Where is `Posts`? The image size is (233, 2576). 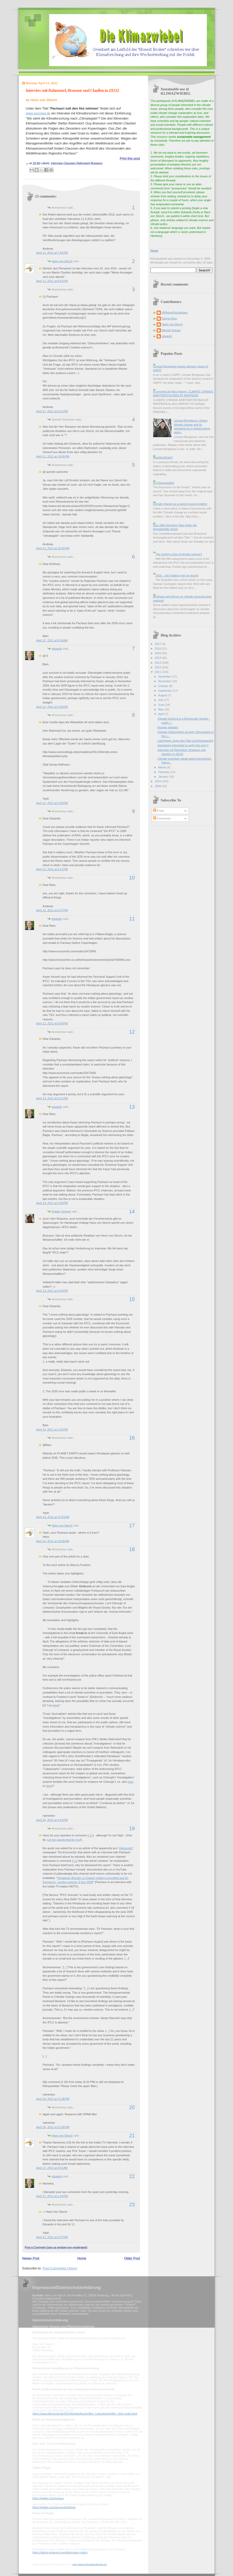 Posts is located at coordinates (158, 810).